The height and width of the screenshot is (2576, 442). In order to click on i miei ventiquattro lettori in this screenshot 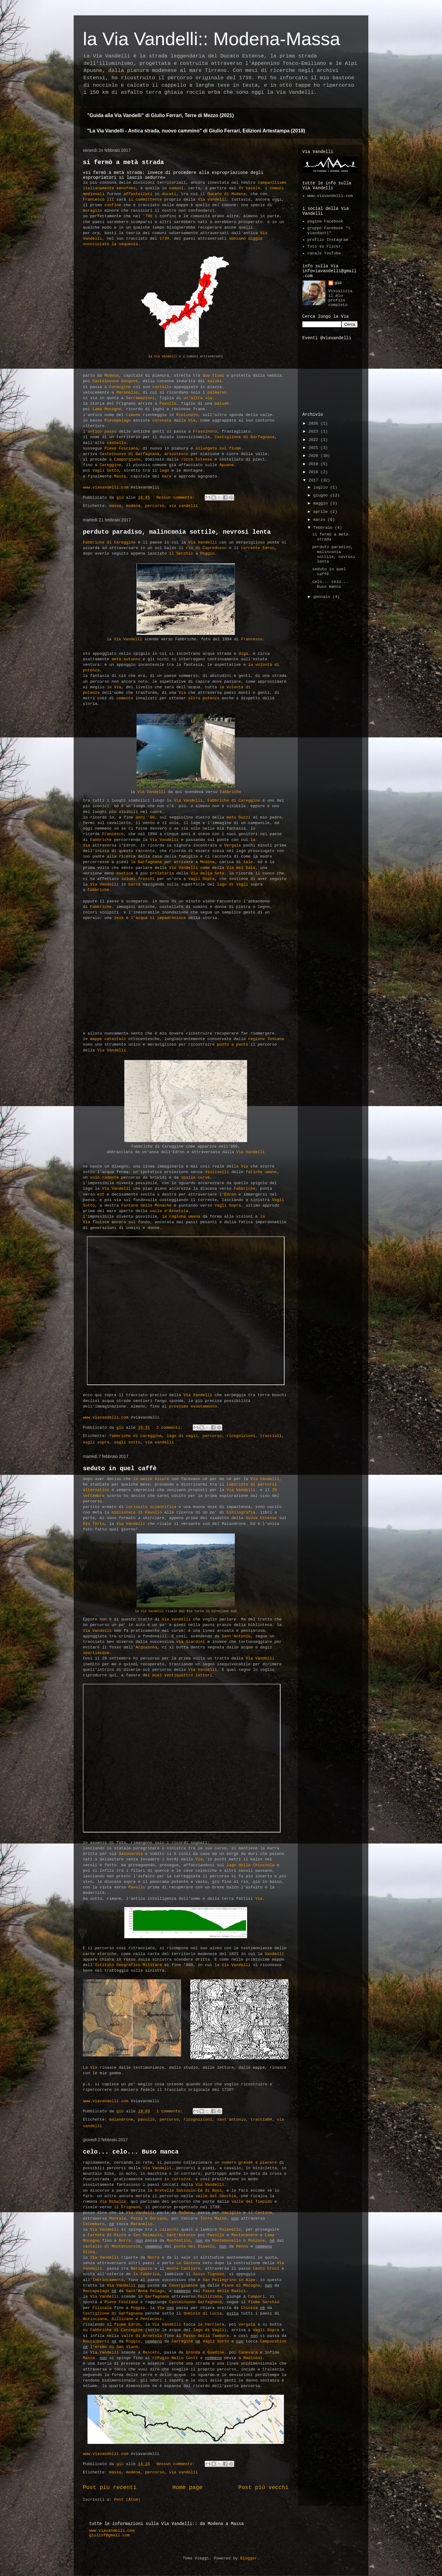, I will do `click(180, 1675)`.